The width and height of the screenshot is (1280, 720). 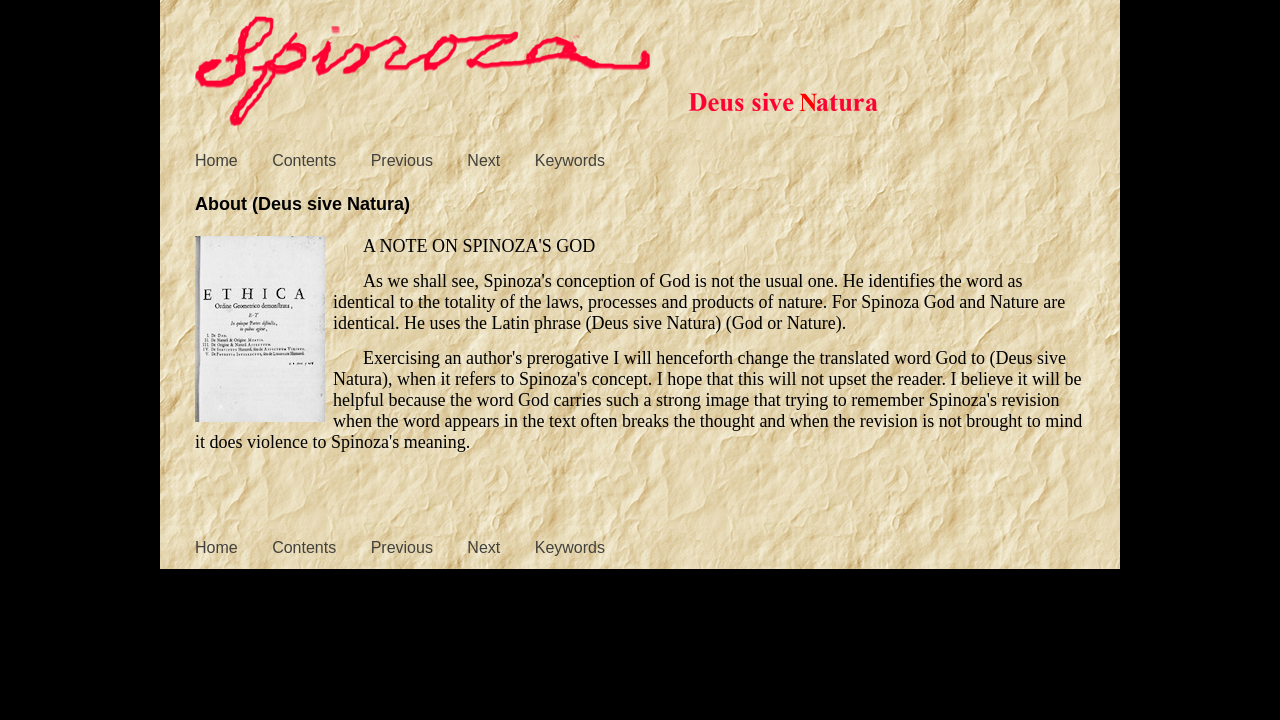 What do you see at coordinates (402, 160) in the screenshot?
I see `Previous` at bounding box center [402, 160].